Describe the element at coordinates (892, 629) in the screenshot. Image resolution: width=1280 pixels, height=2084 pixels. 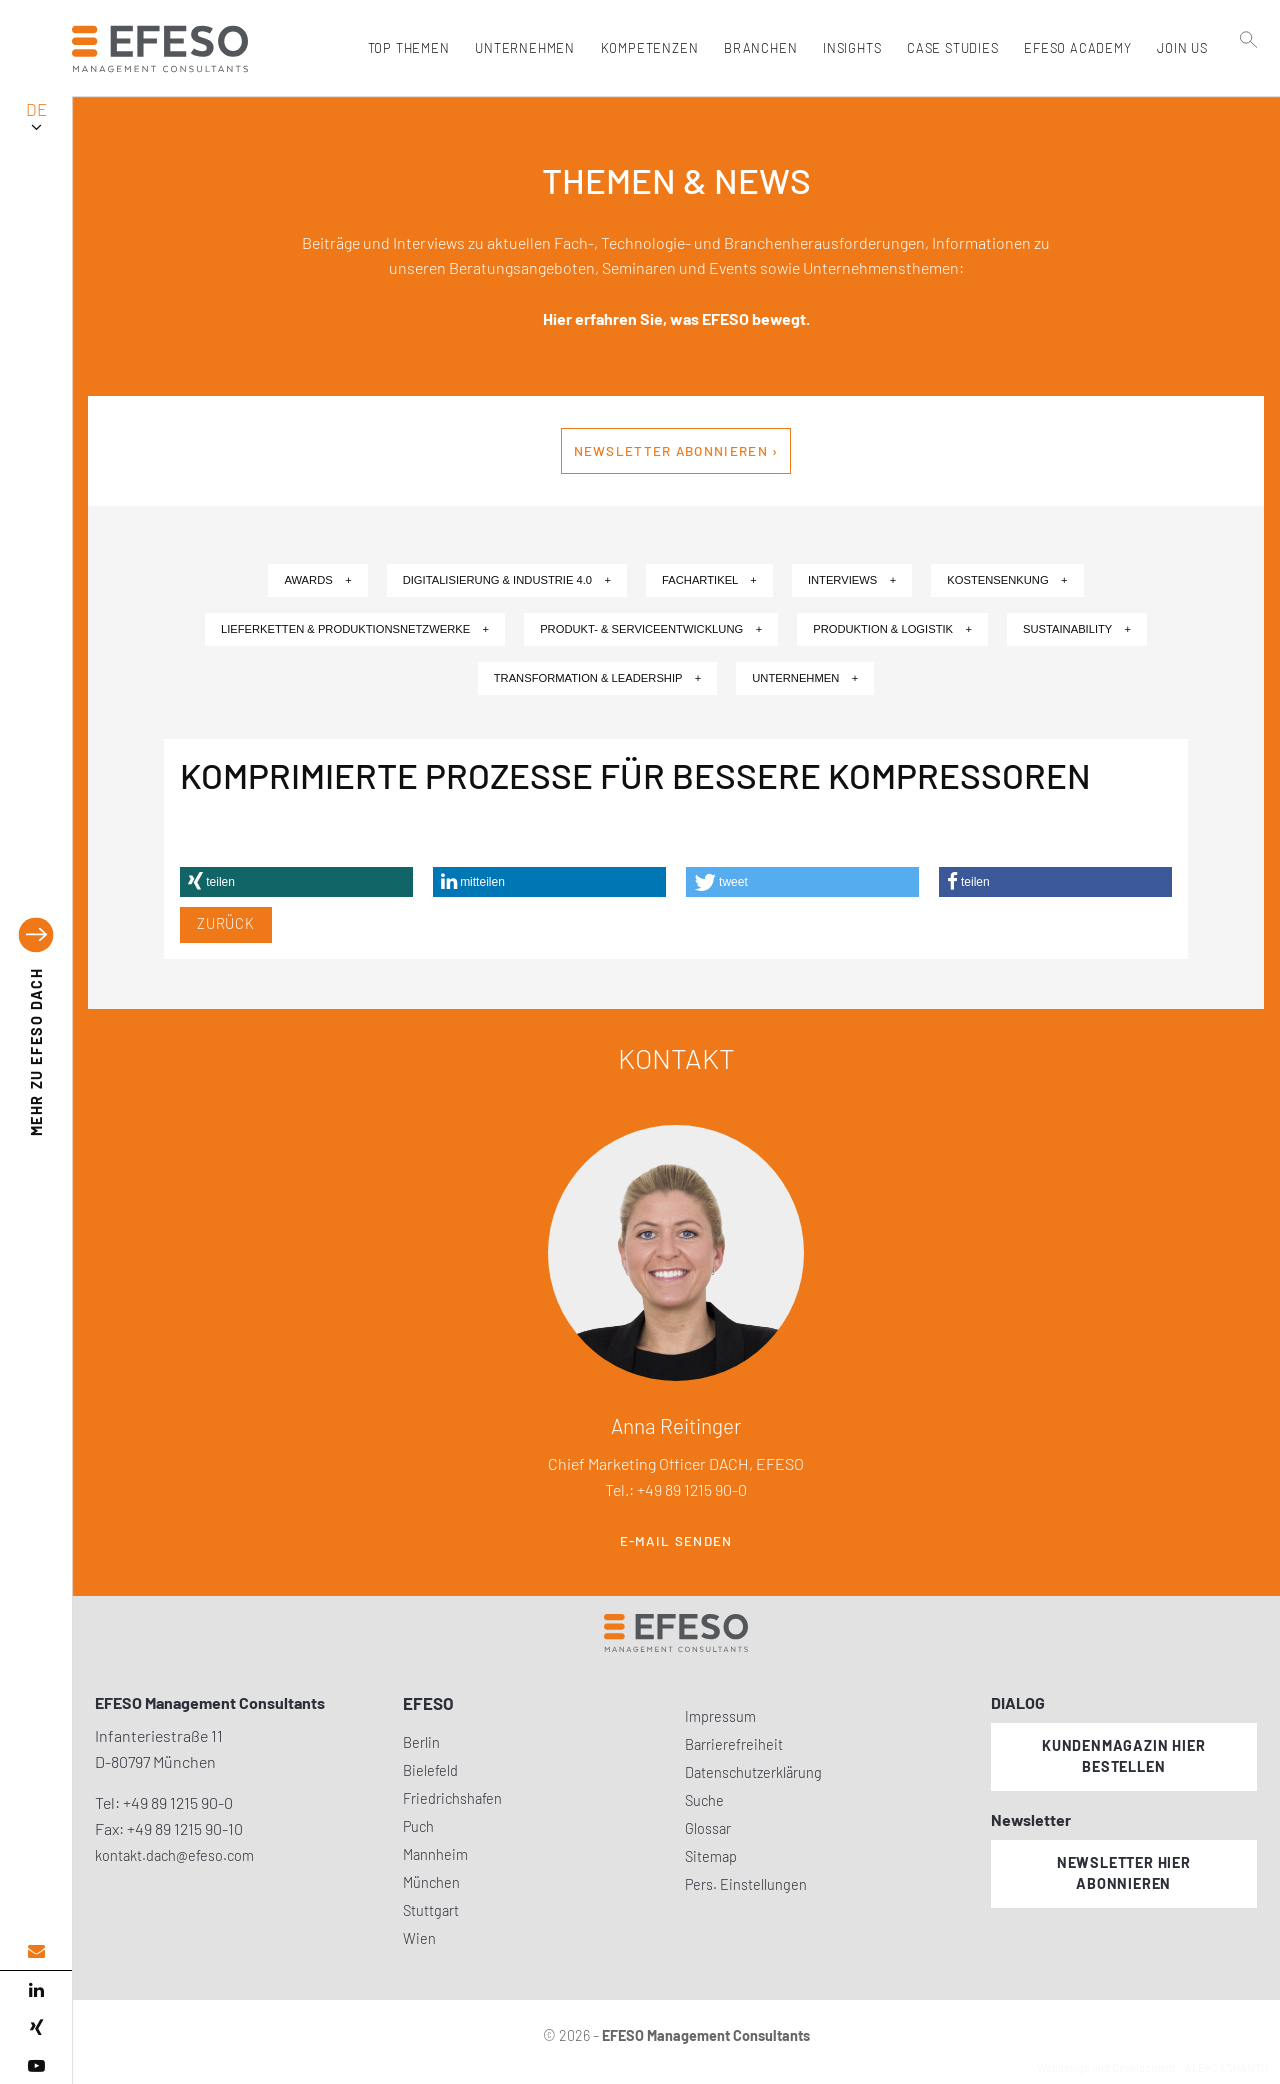
I see `Produktion & Logistik +` at that location.